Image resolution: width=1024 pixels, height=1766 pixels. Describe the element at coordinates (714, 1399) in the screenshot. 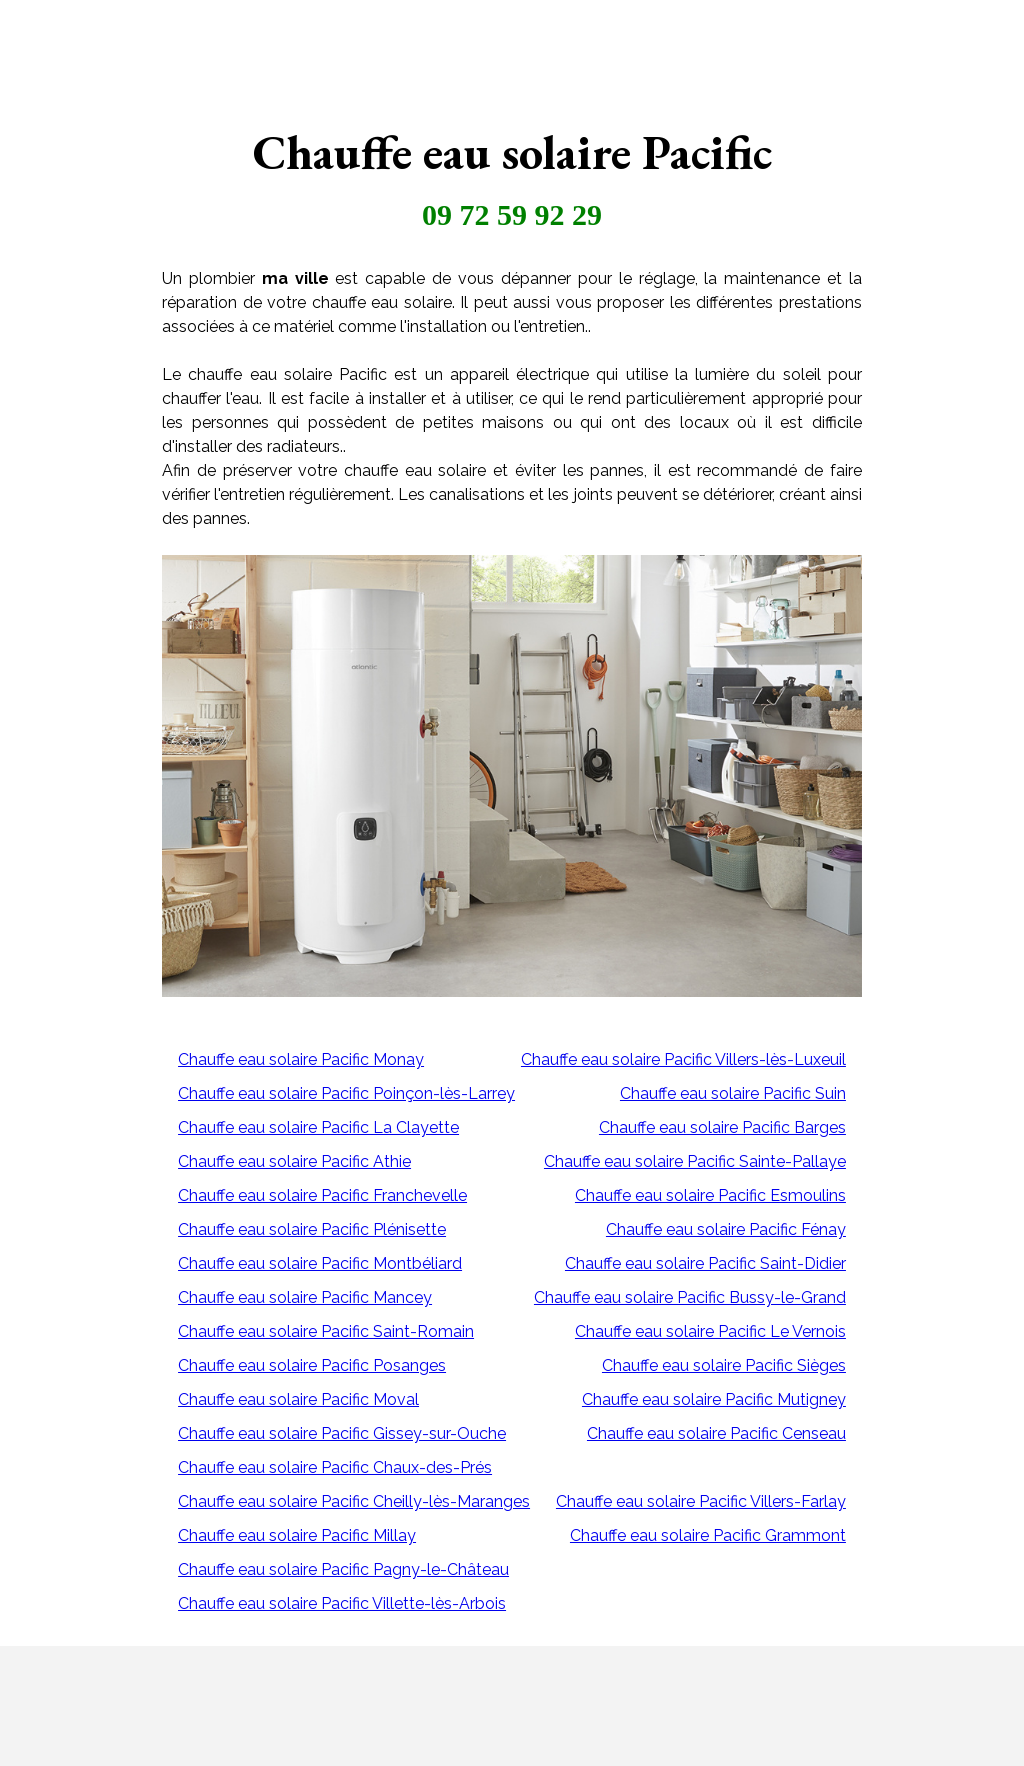

I see `Chauffe eau solaire Pacific Mutigney` at that location.